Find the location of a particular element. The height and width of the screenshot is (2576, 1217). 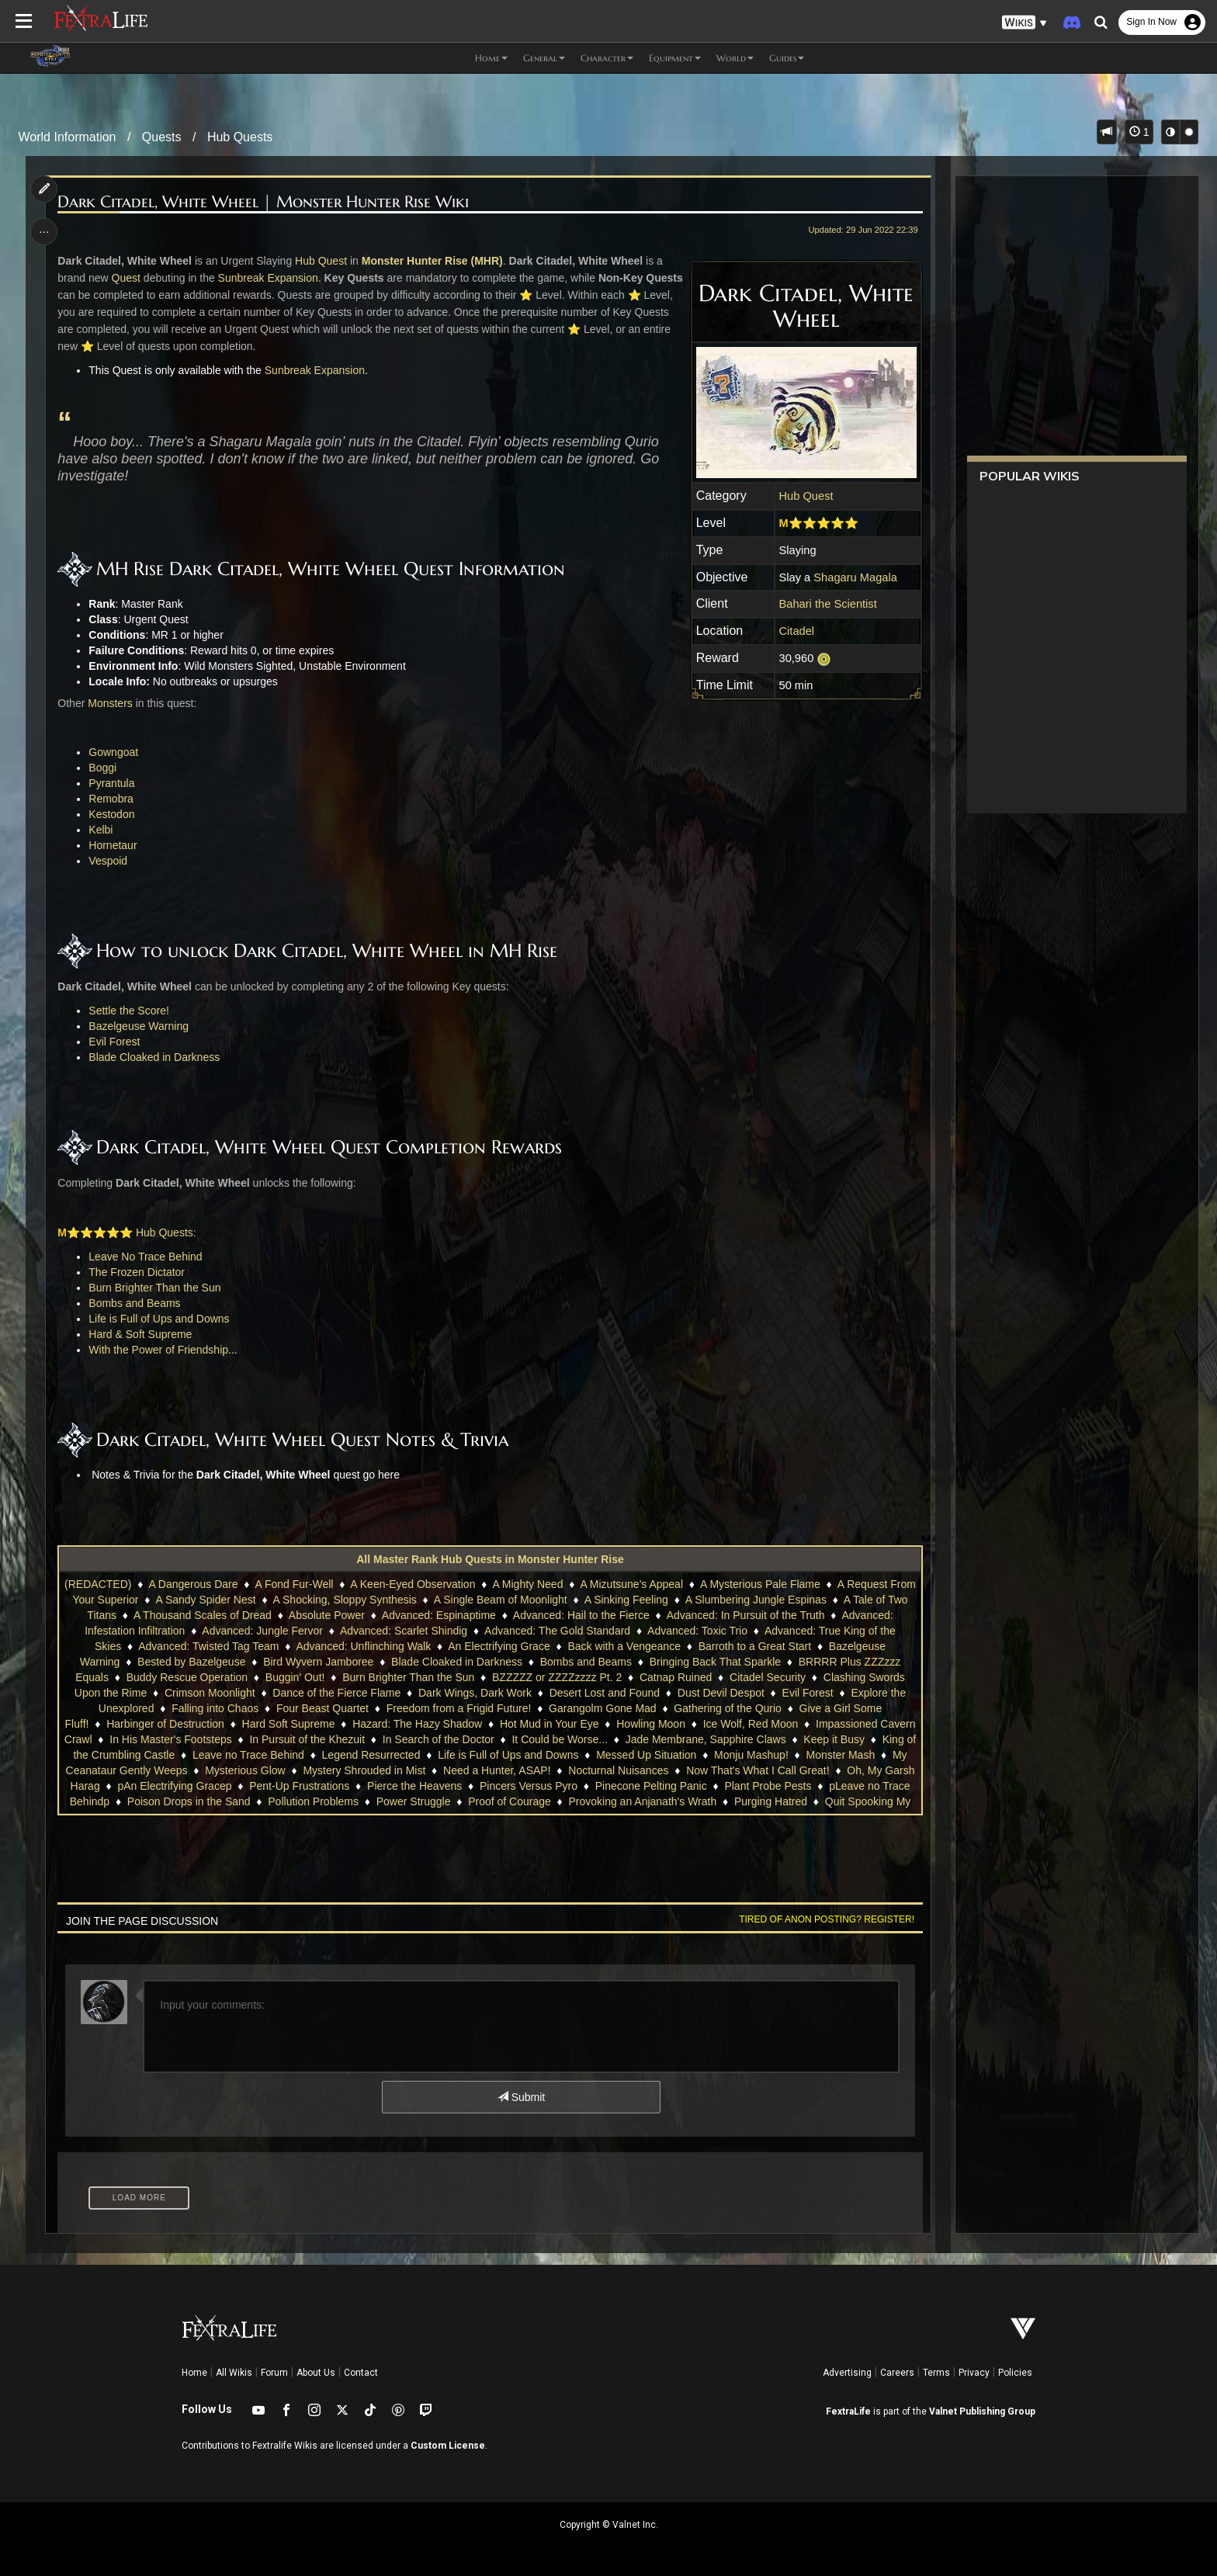

Hard Soft Supreme is located at coordinates (288, 1724).